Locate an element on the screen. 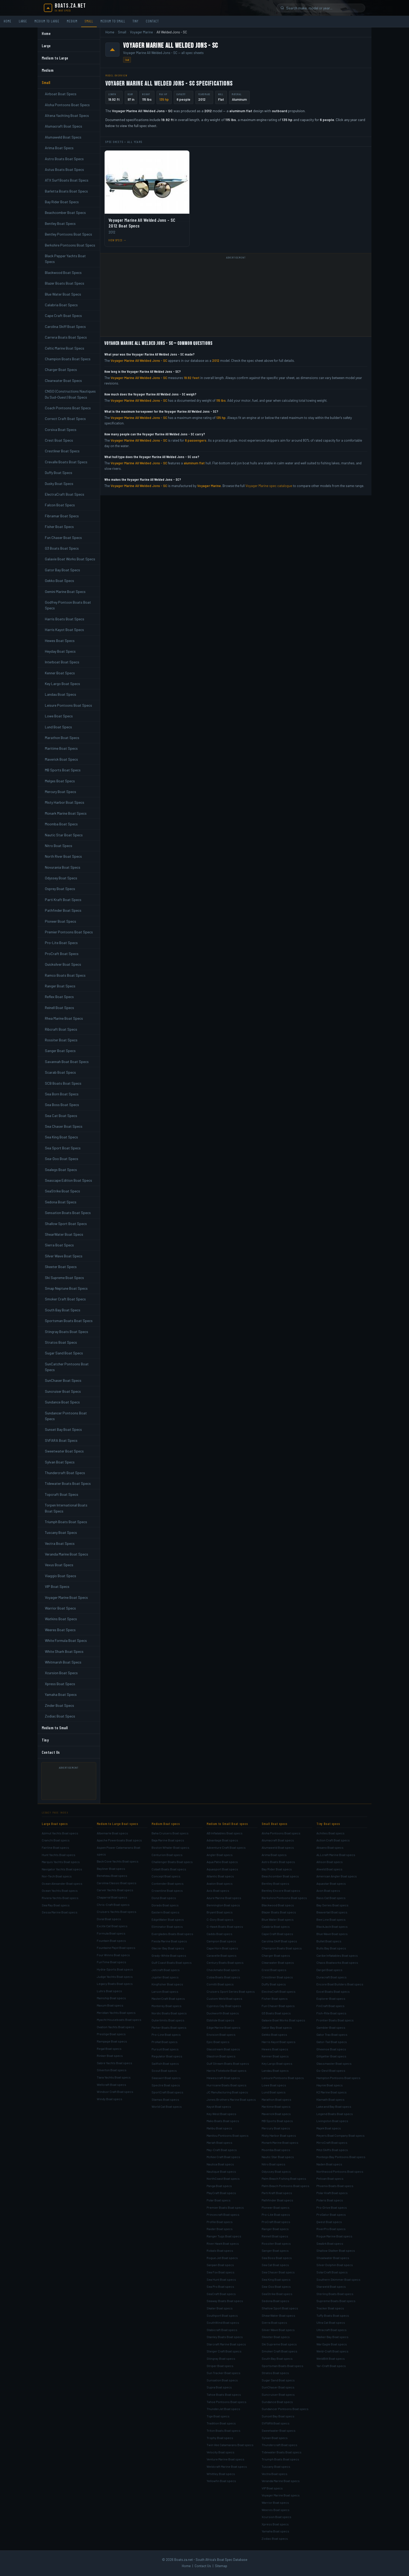 This screenshot has width=409, height=2576. Sea Fox Boat specs is located at coordinates (220, 2272).